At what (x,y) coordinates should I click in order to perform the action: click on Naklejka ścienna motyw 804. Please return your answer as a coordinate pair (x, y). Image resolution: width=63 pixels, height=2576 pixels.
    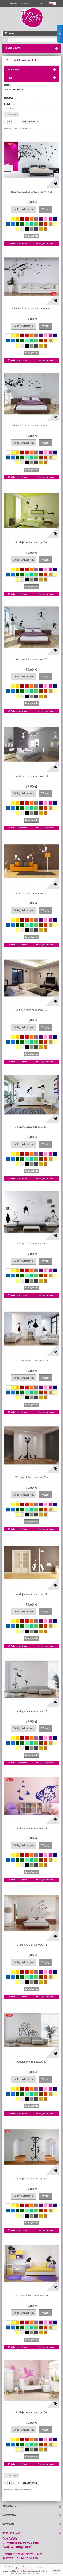
    Looking at the image, I should click on (31, 892).